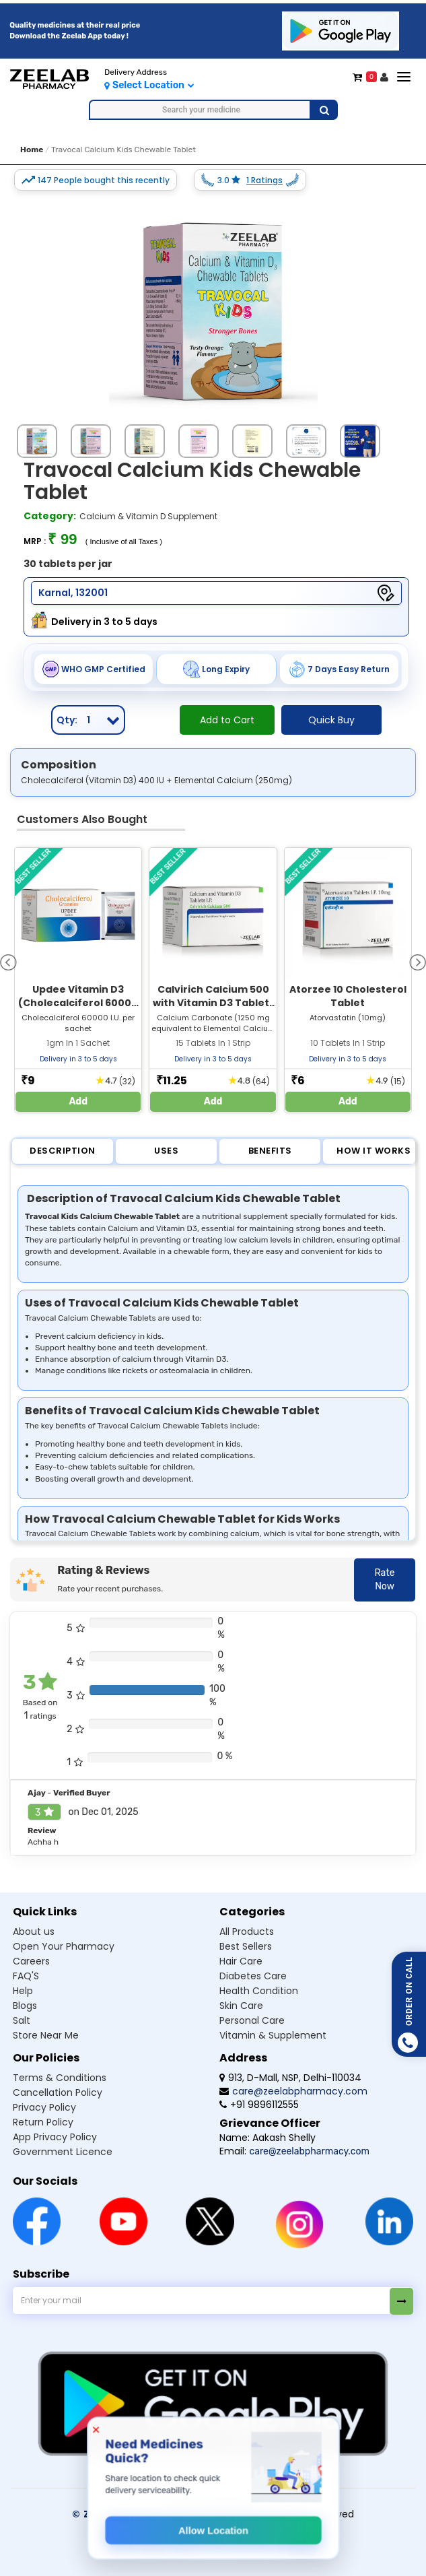 The image size is (426, 2576). Describe the element at coordinates (290, 2077) in the screenshot. I see `913, D-Mall, NSP, Delhi-110034` at that location.